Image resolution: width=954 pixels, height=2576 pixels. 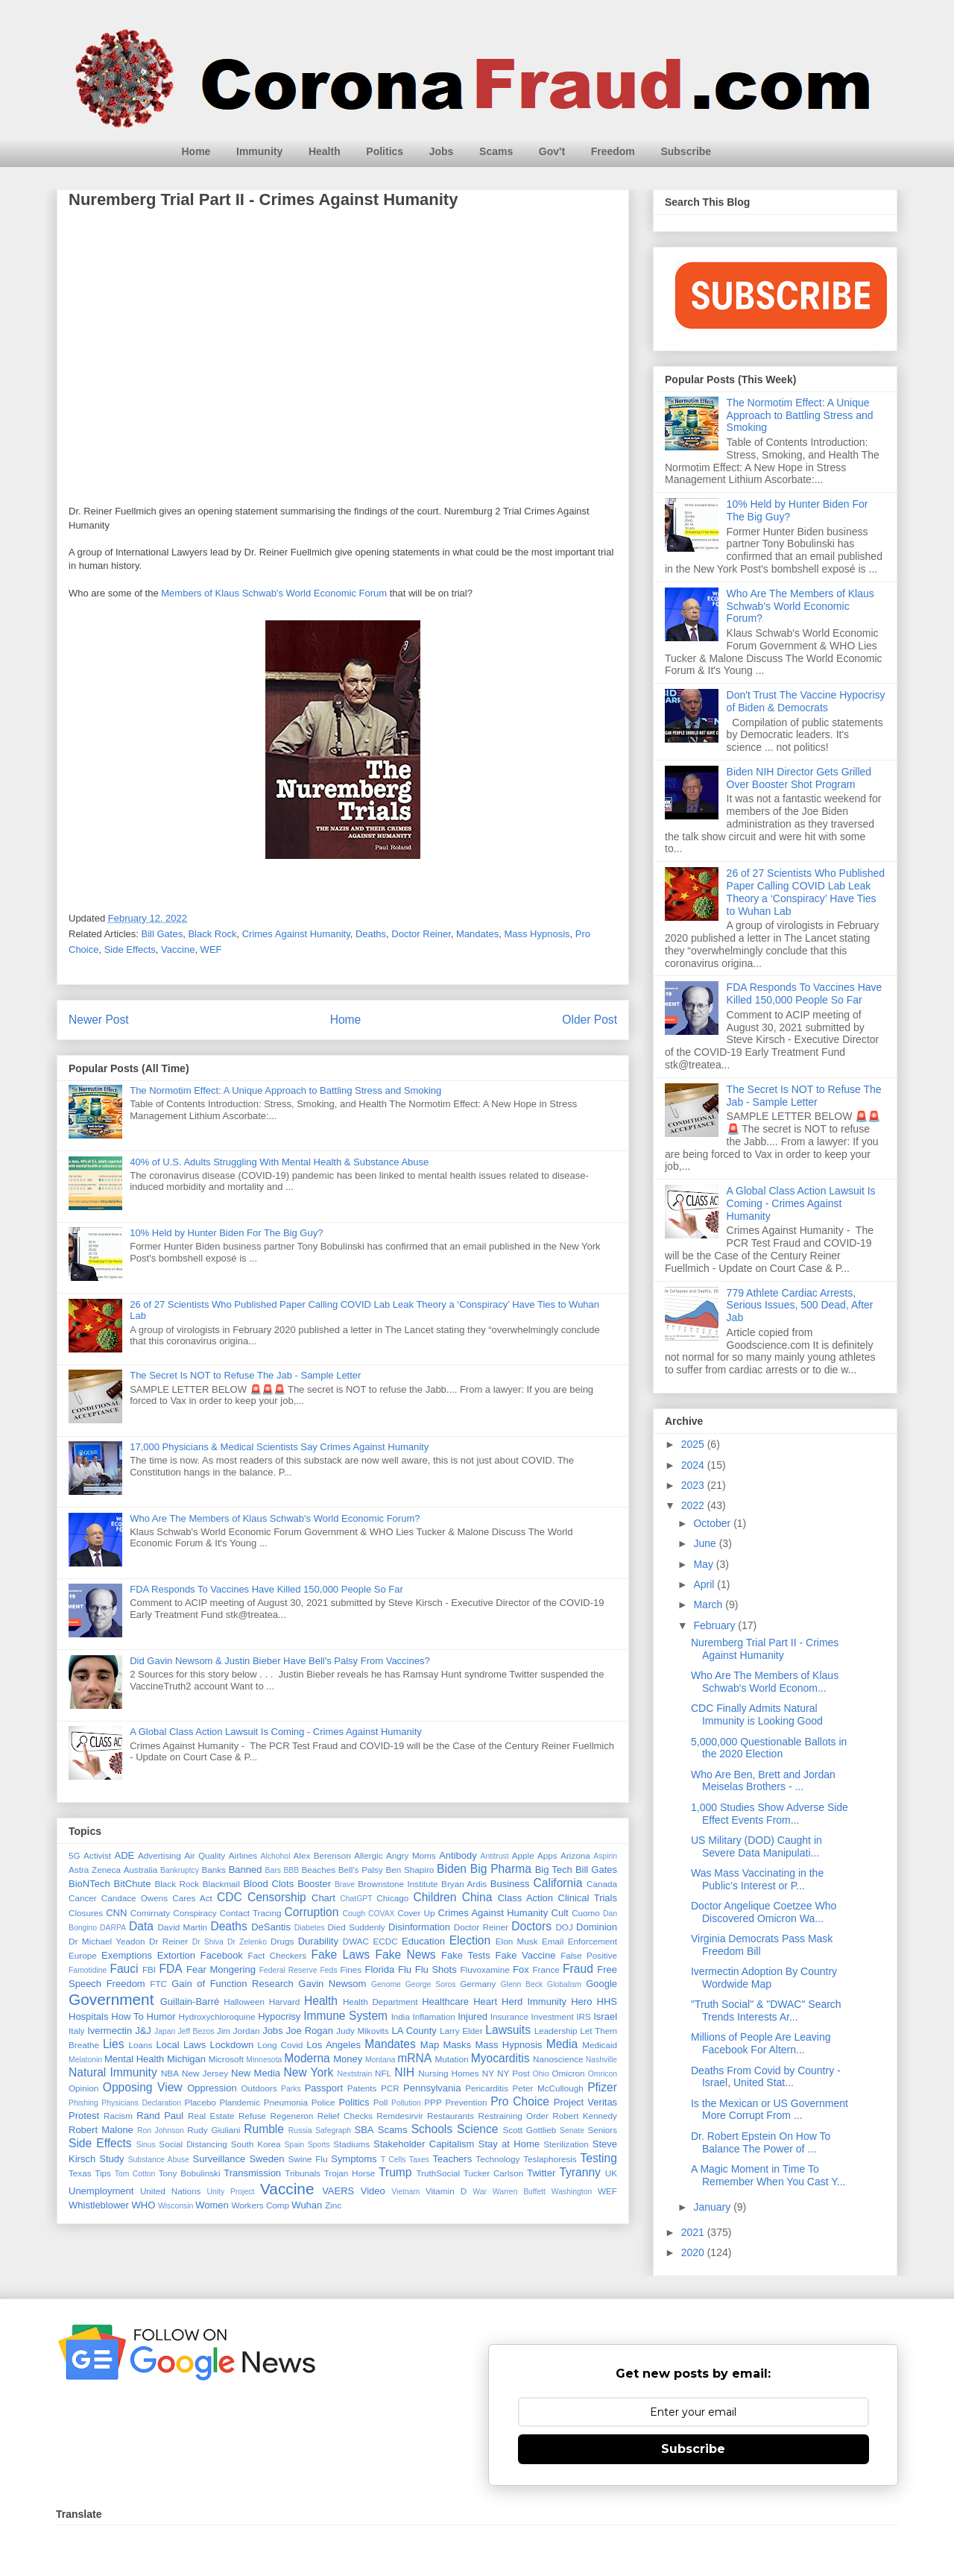 I want to click on Rand Paul, so click(x=159, y=2115).